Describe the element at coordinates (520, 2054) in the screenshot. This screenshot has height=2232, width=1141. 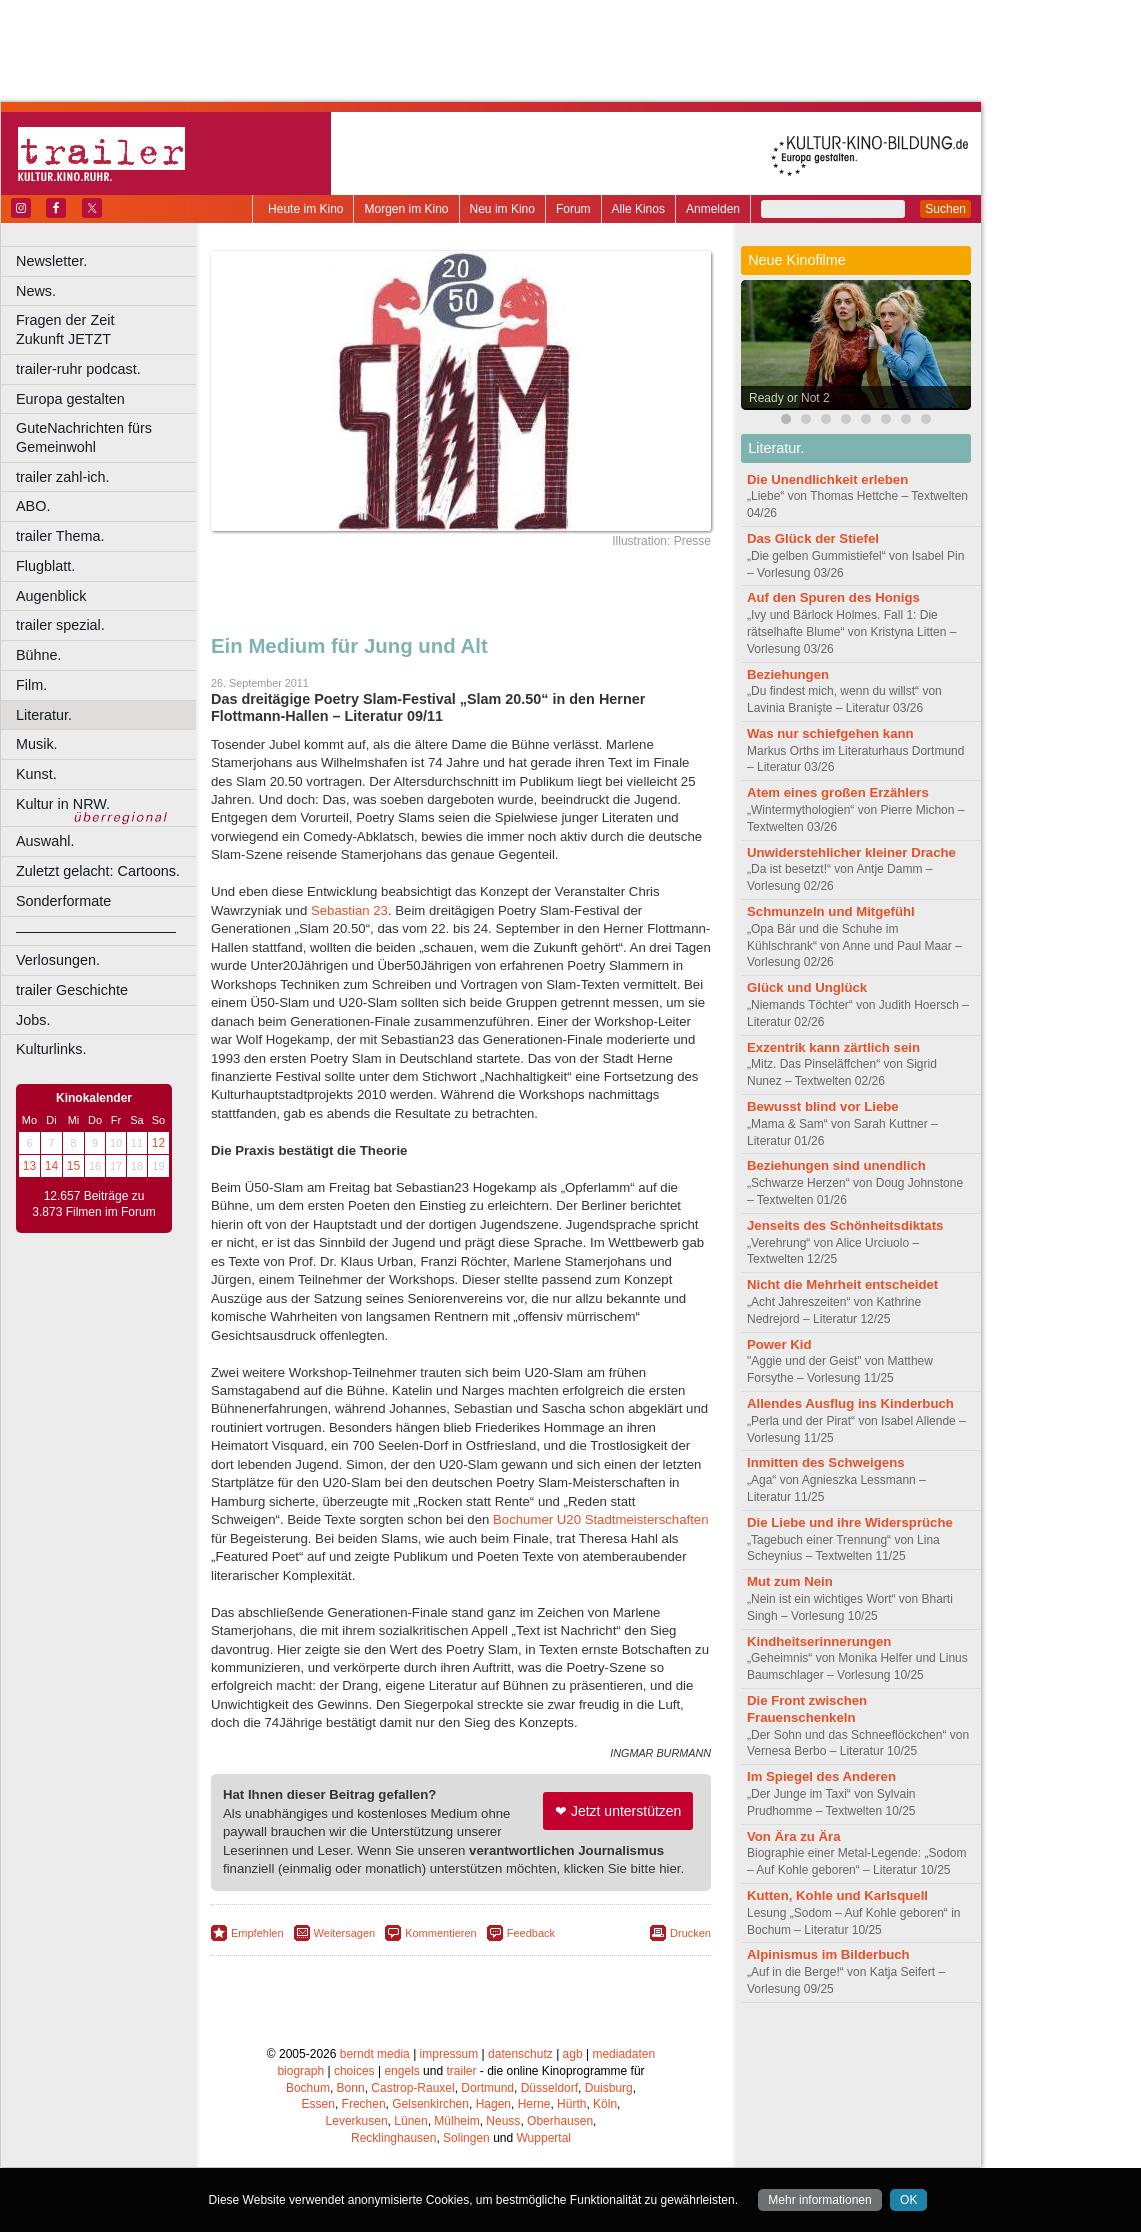
I see `datenschutz` at that location.